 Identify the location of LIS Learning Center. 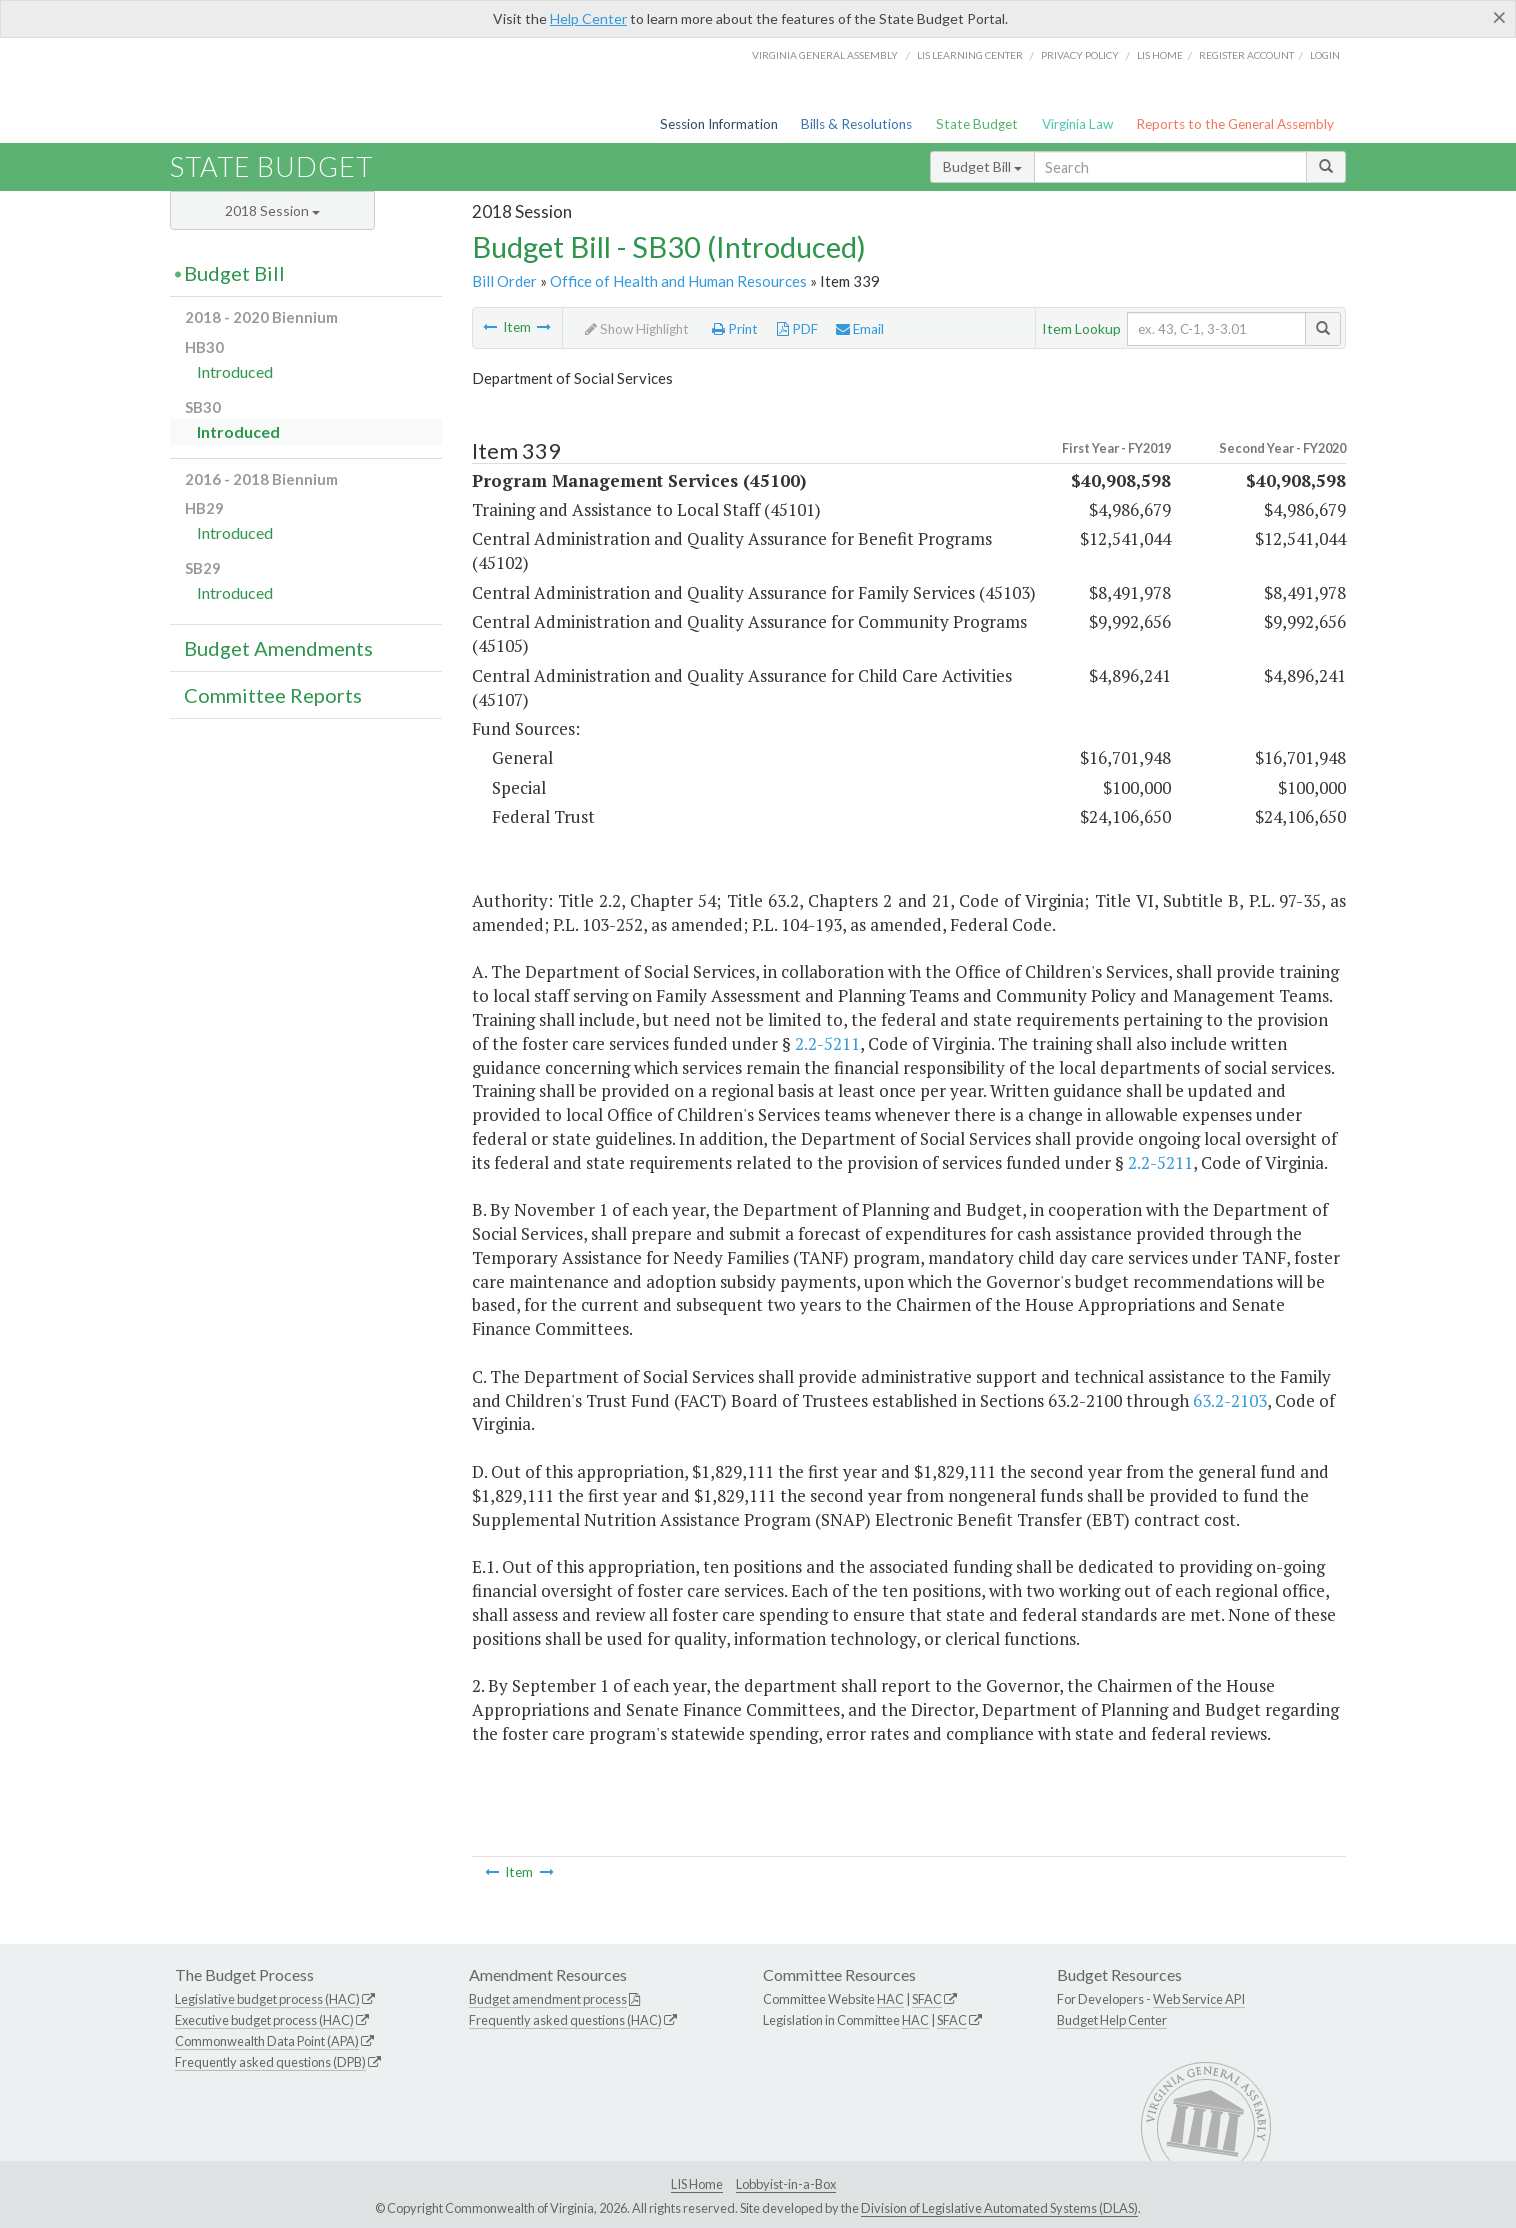
(970, 55).